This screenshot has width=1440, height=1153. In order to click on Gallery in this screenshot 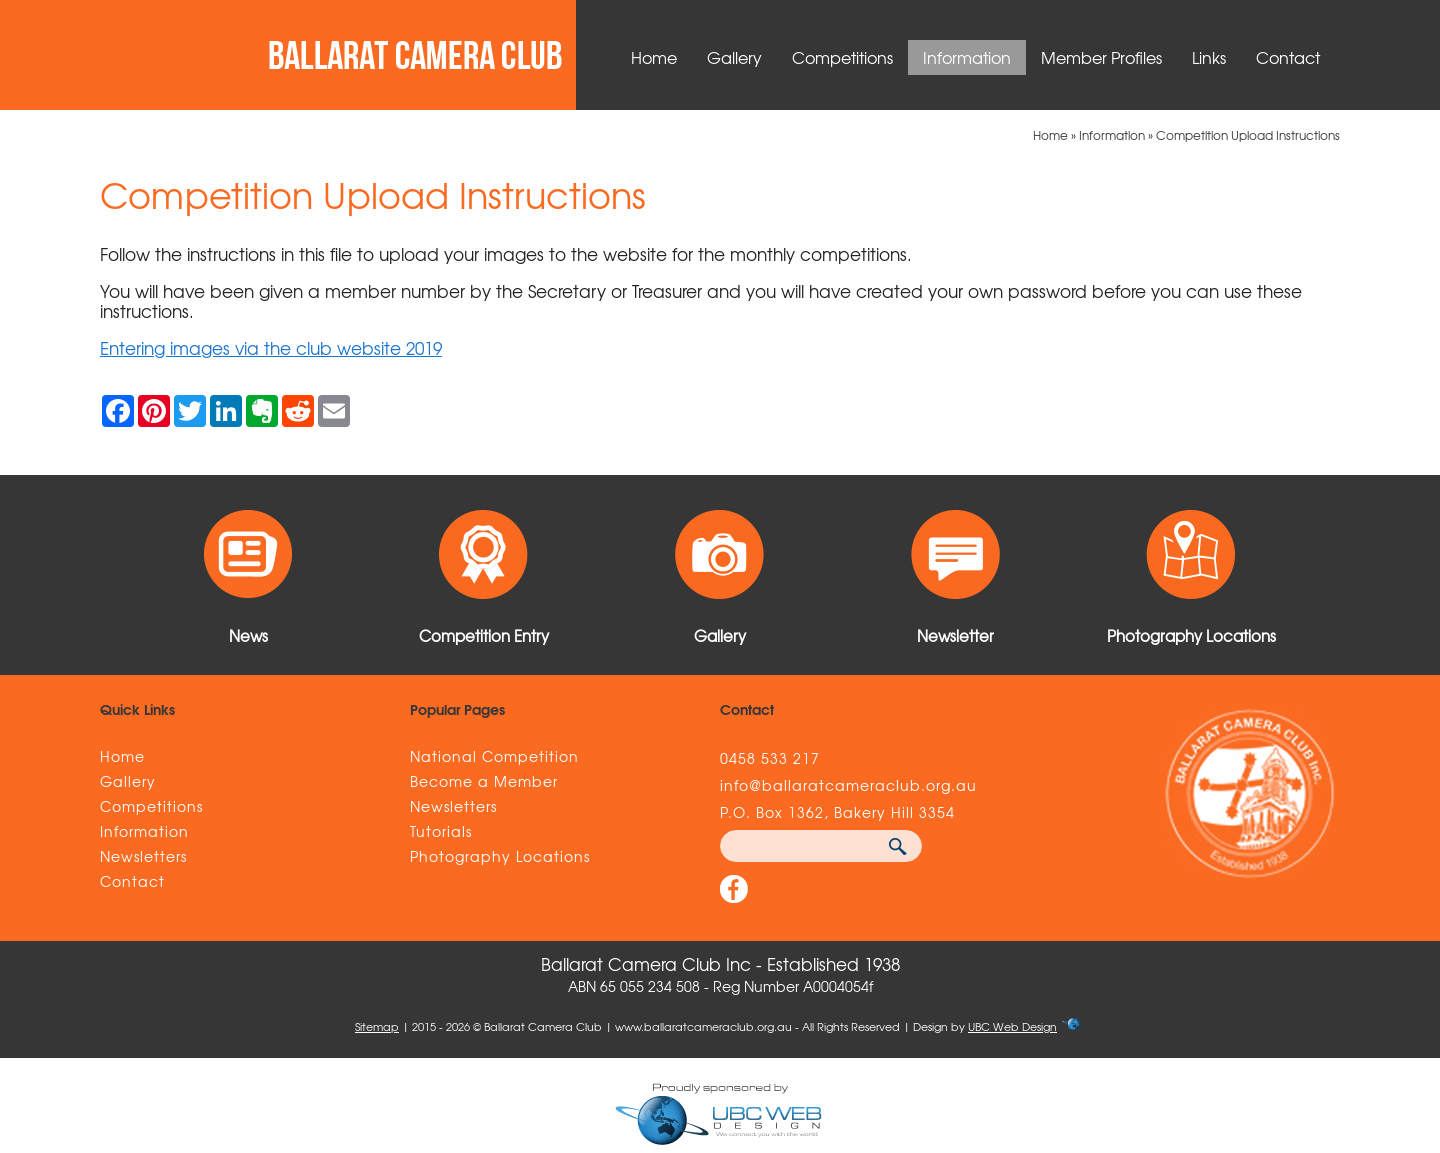, I will do `click(734, 57)`.